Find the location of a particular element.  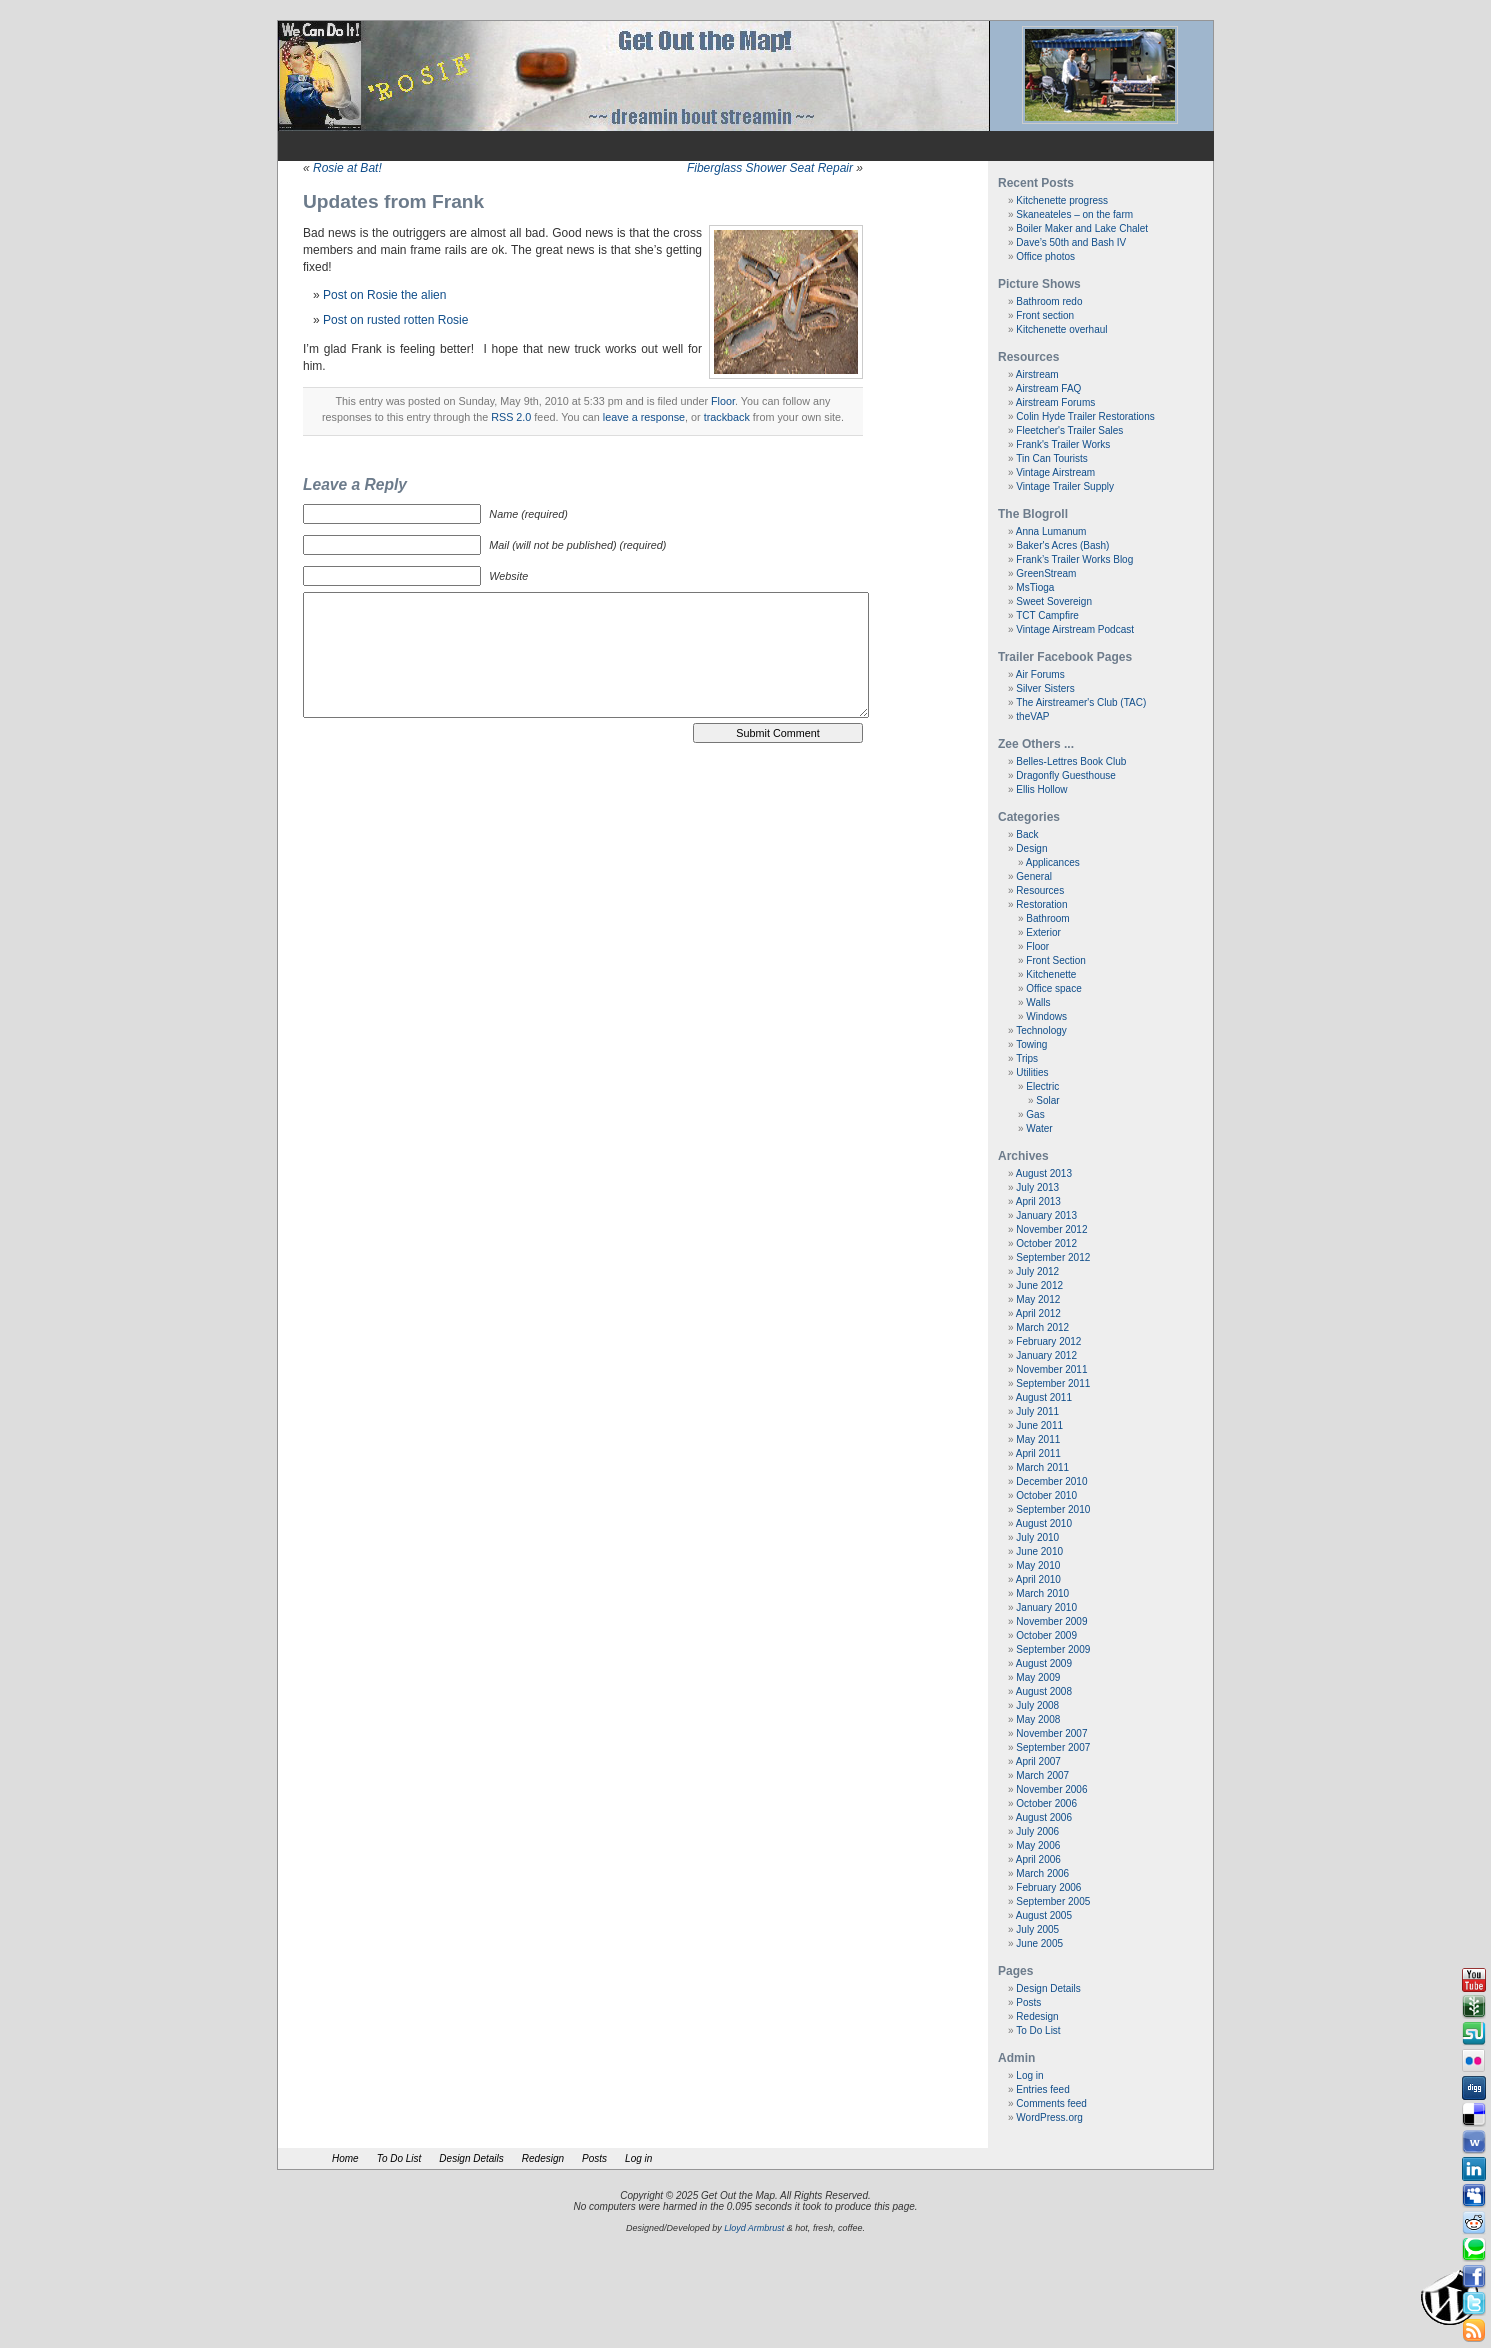

October 2010 is located at coordinates (1046, 1495).